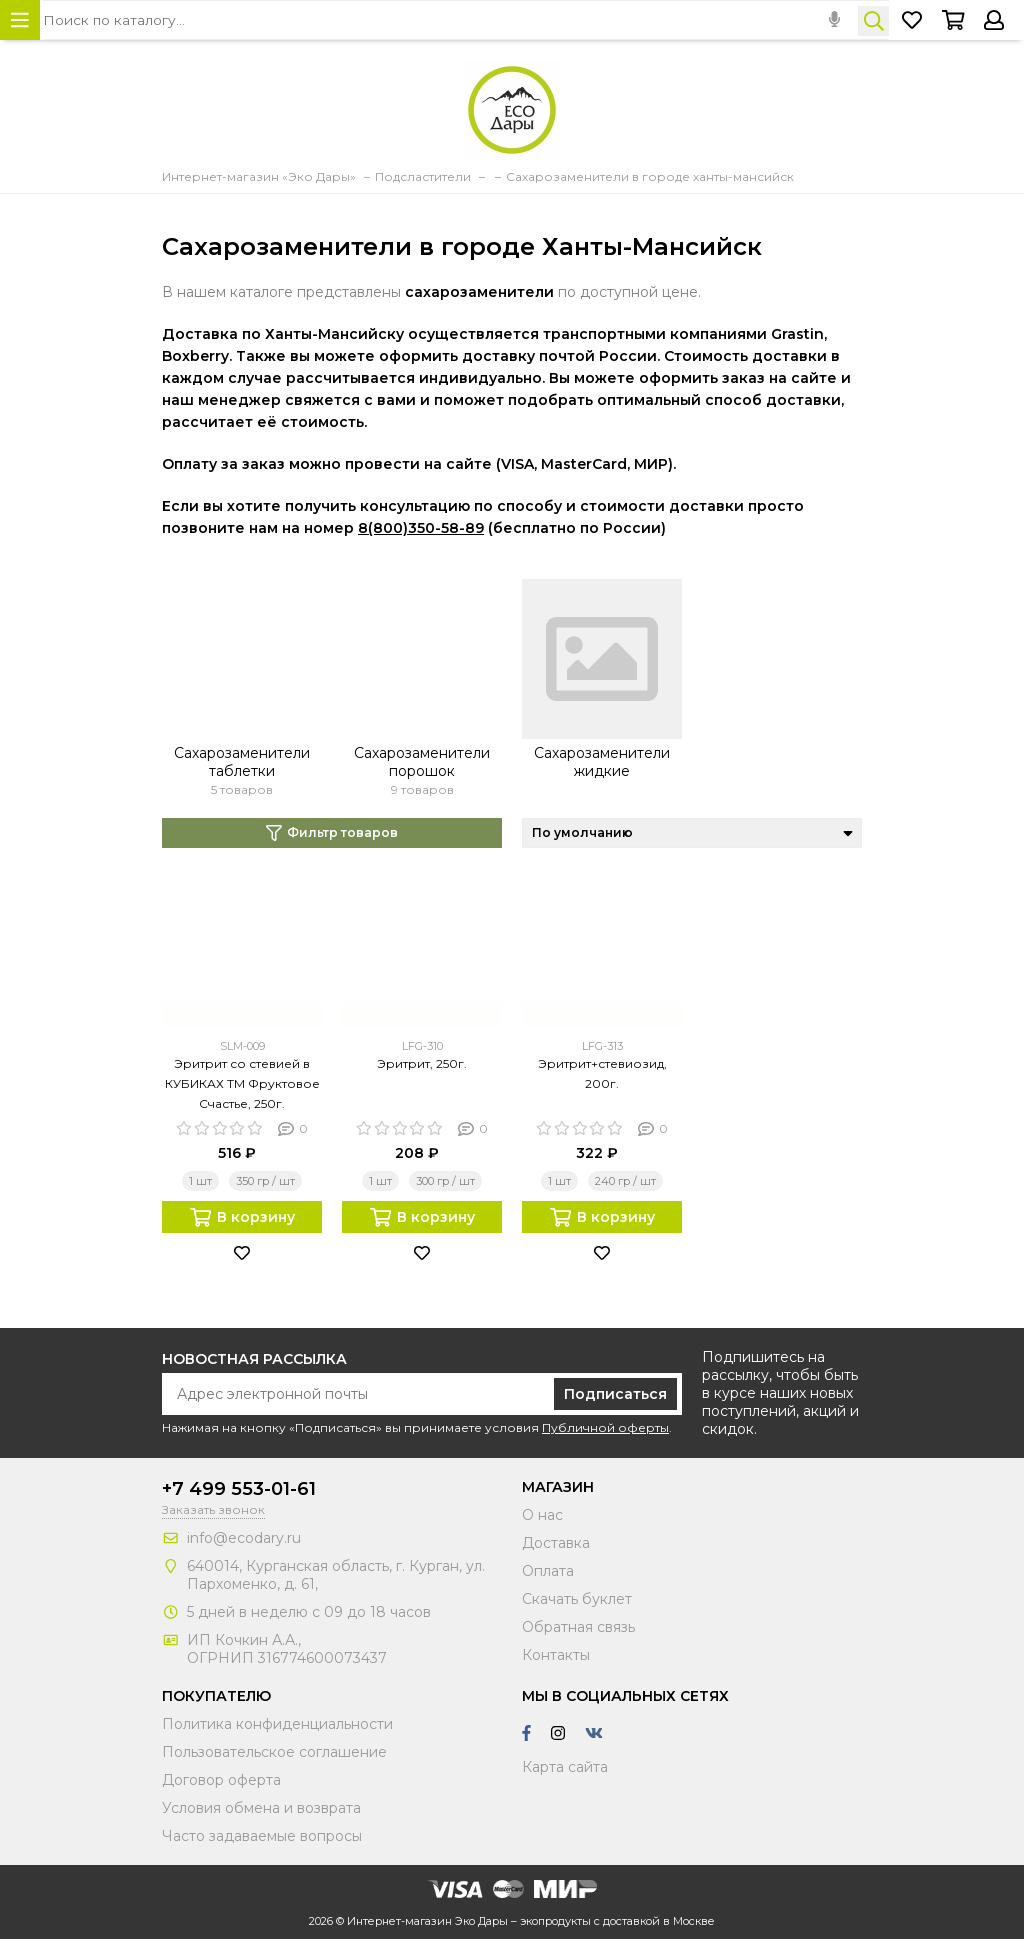 The image size is (1024, 1939). I want to click on Политика конфиденциальности, so click(277, 1724).